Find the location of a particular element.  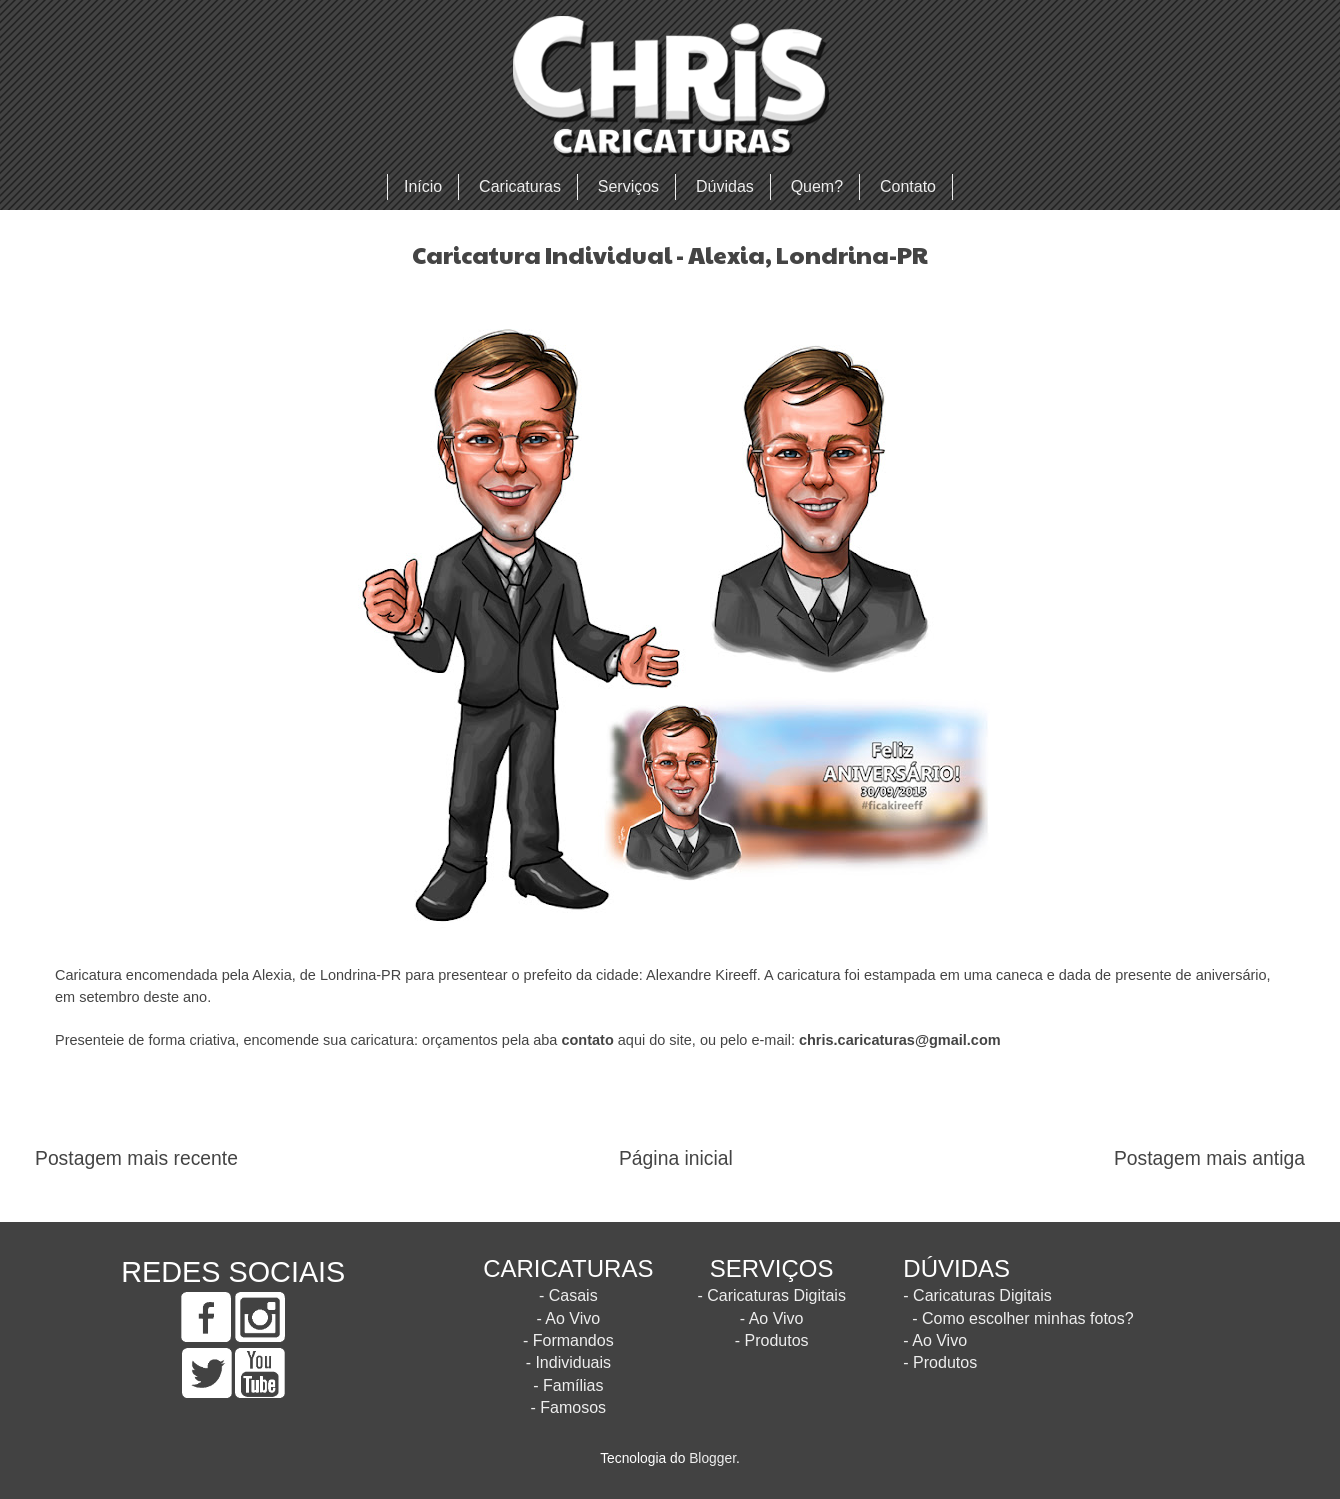

- Formandos is located at coordinates (568, 1340).